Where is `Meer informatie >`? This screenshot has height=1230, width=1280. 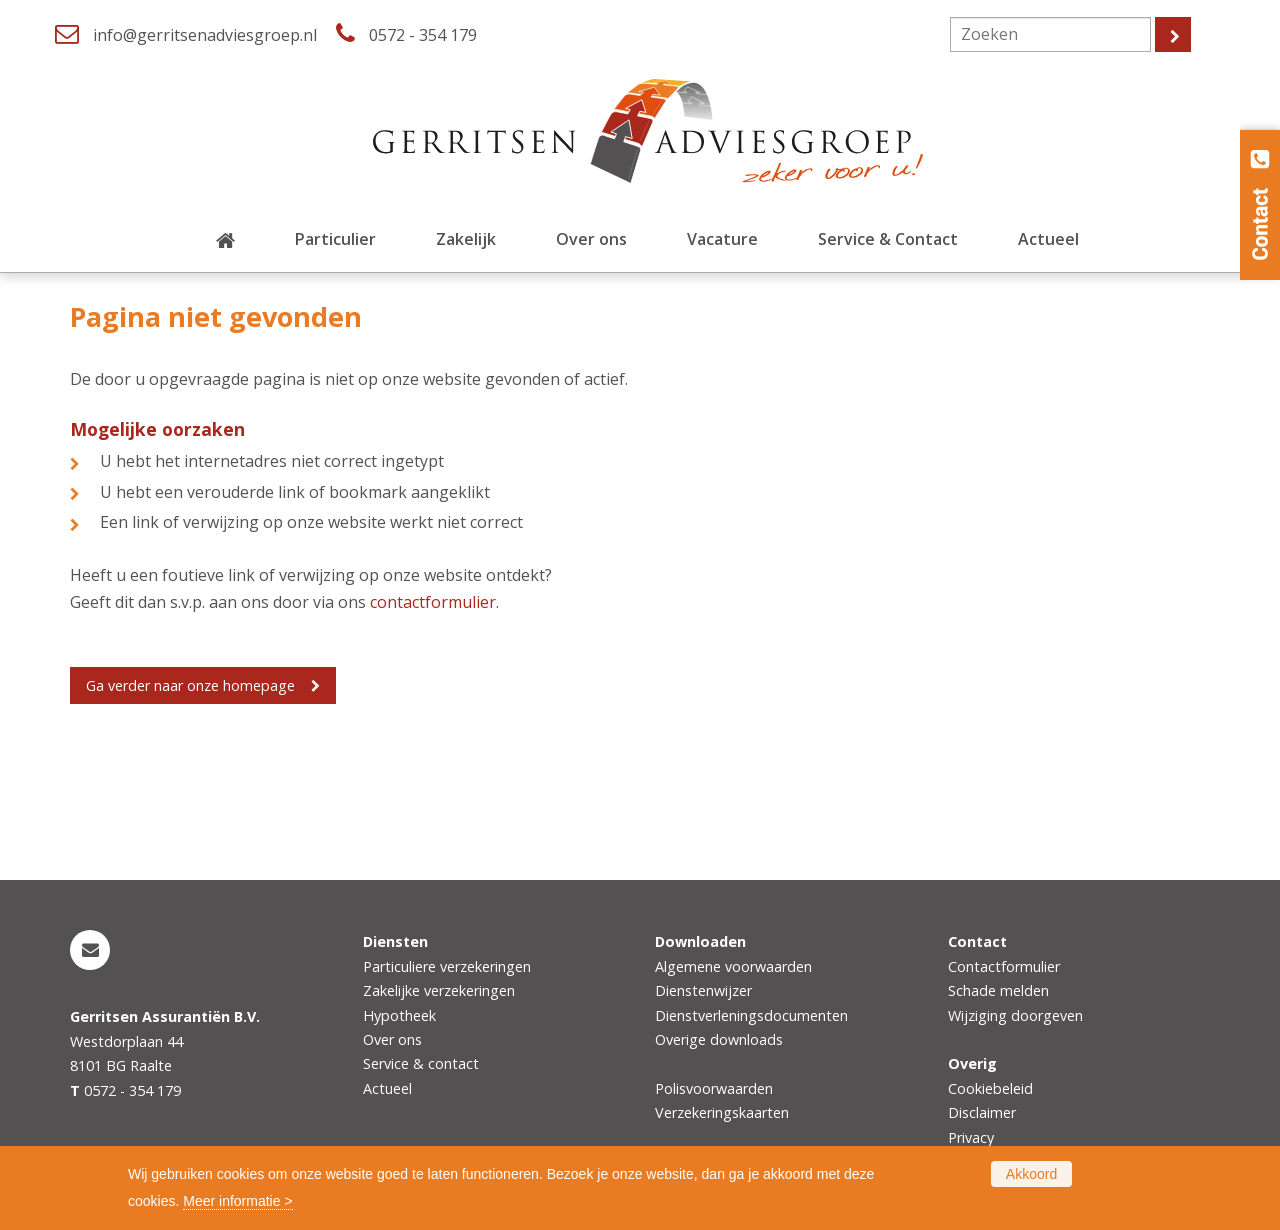
Meer informatie > is located at coordinates (237, 1201).